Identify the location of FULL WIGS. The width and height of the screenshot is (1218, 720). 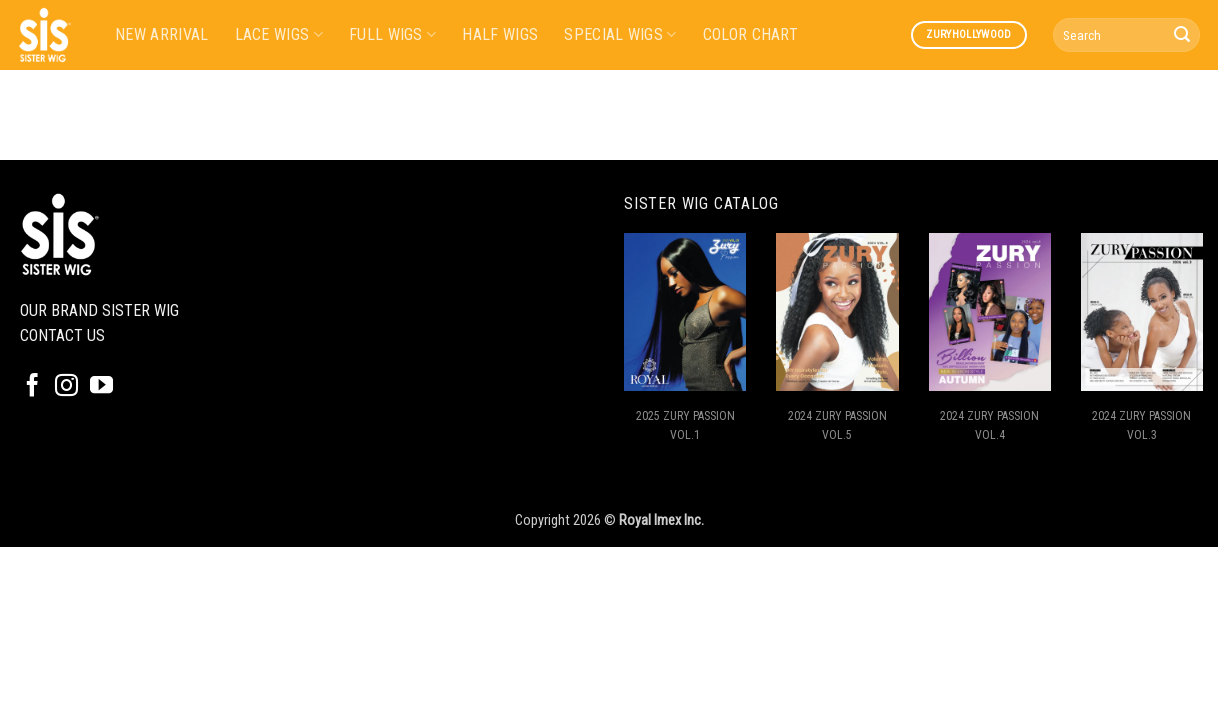
(392, 35).